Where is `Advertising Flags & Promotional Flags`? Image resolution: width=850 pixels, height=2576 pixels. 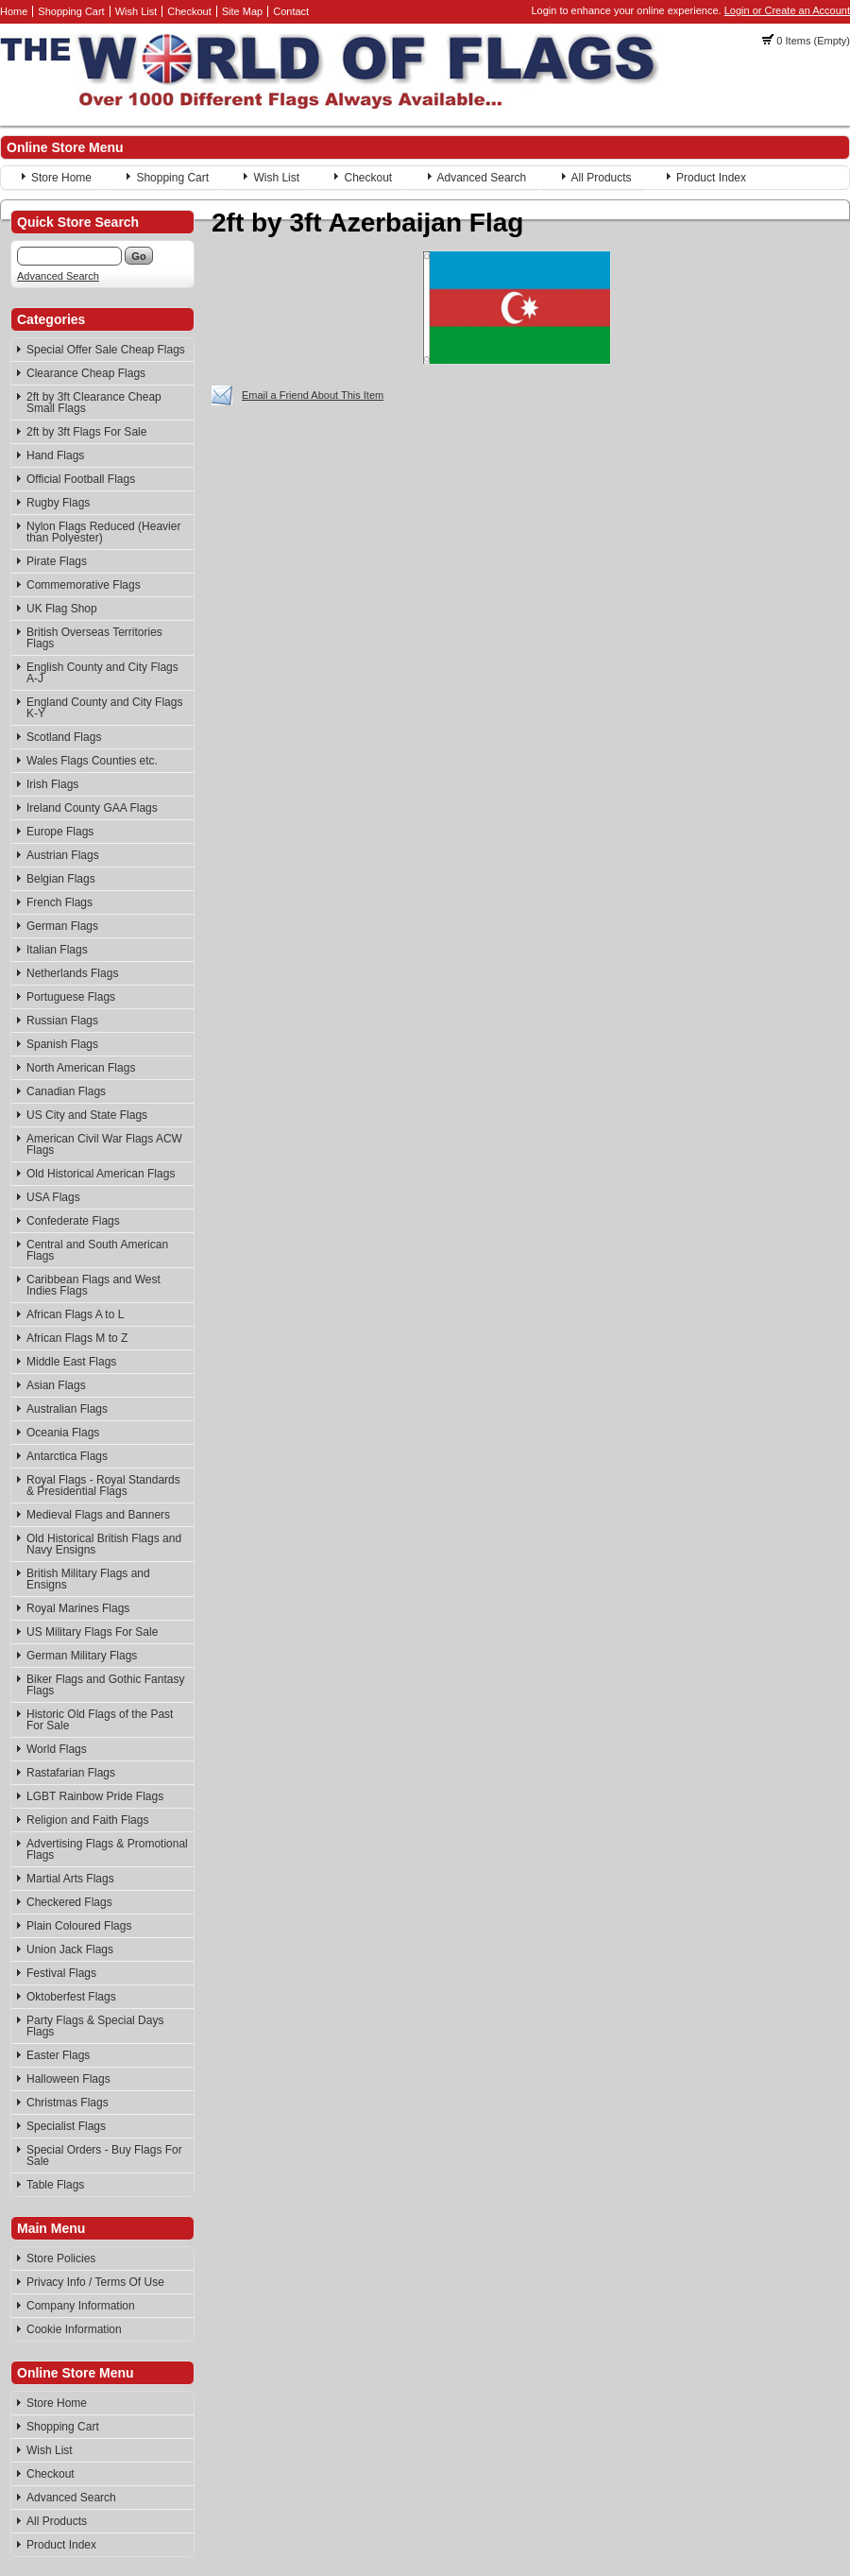 Advertising Flags & Promotional Flags is located at coordinates (107, 1849).